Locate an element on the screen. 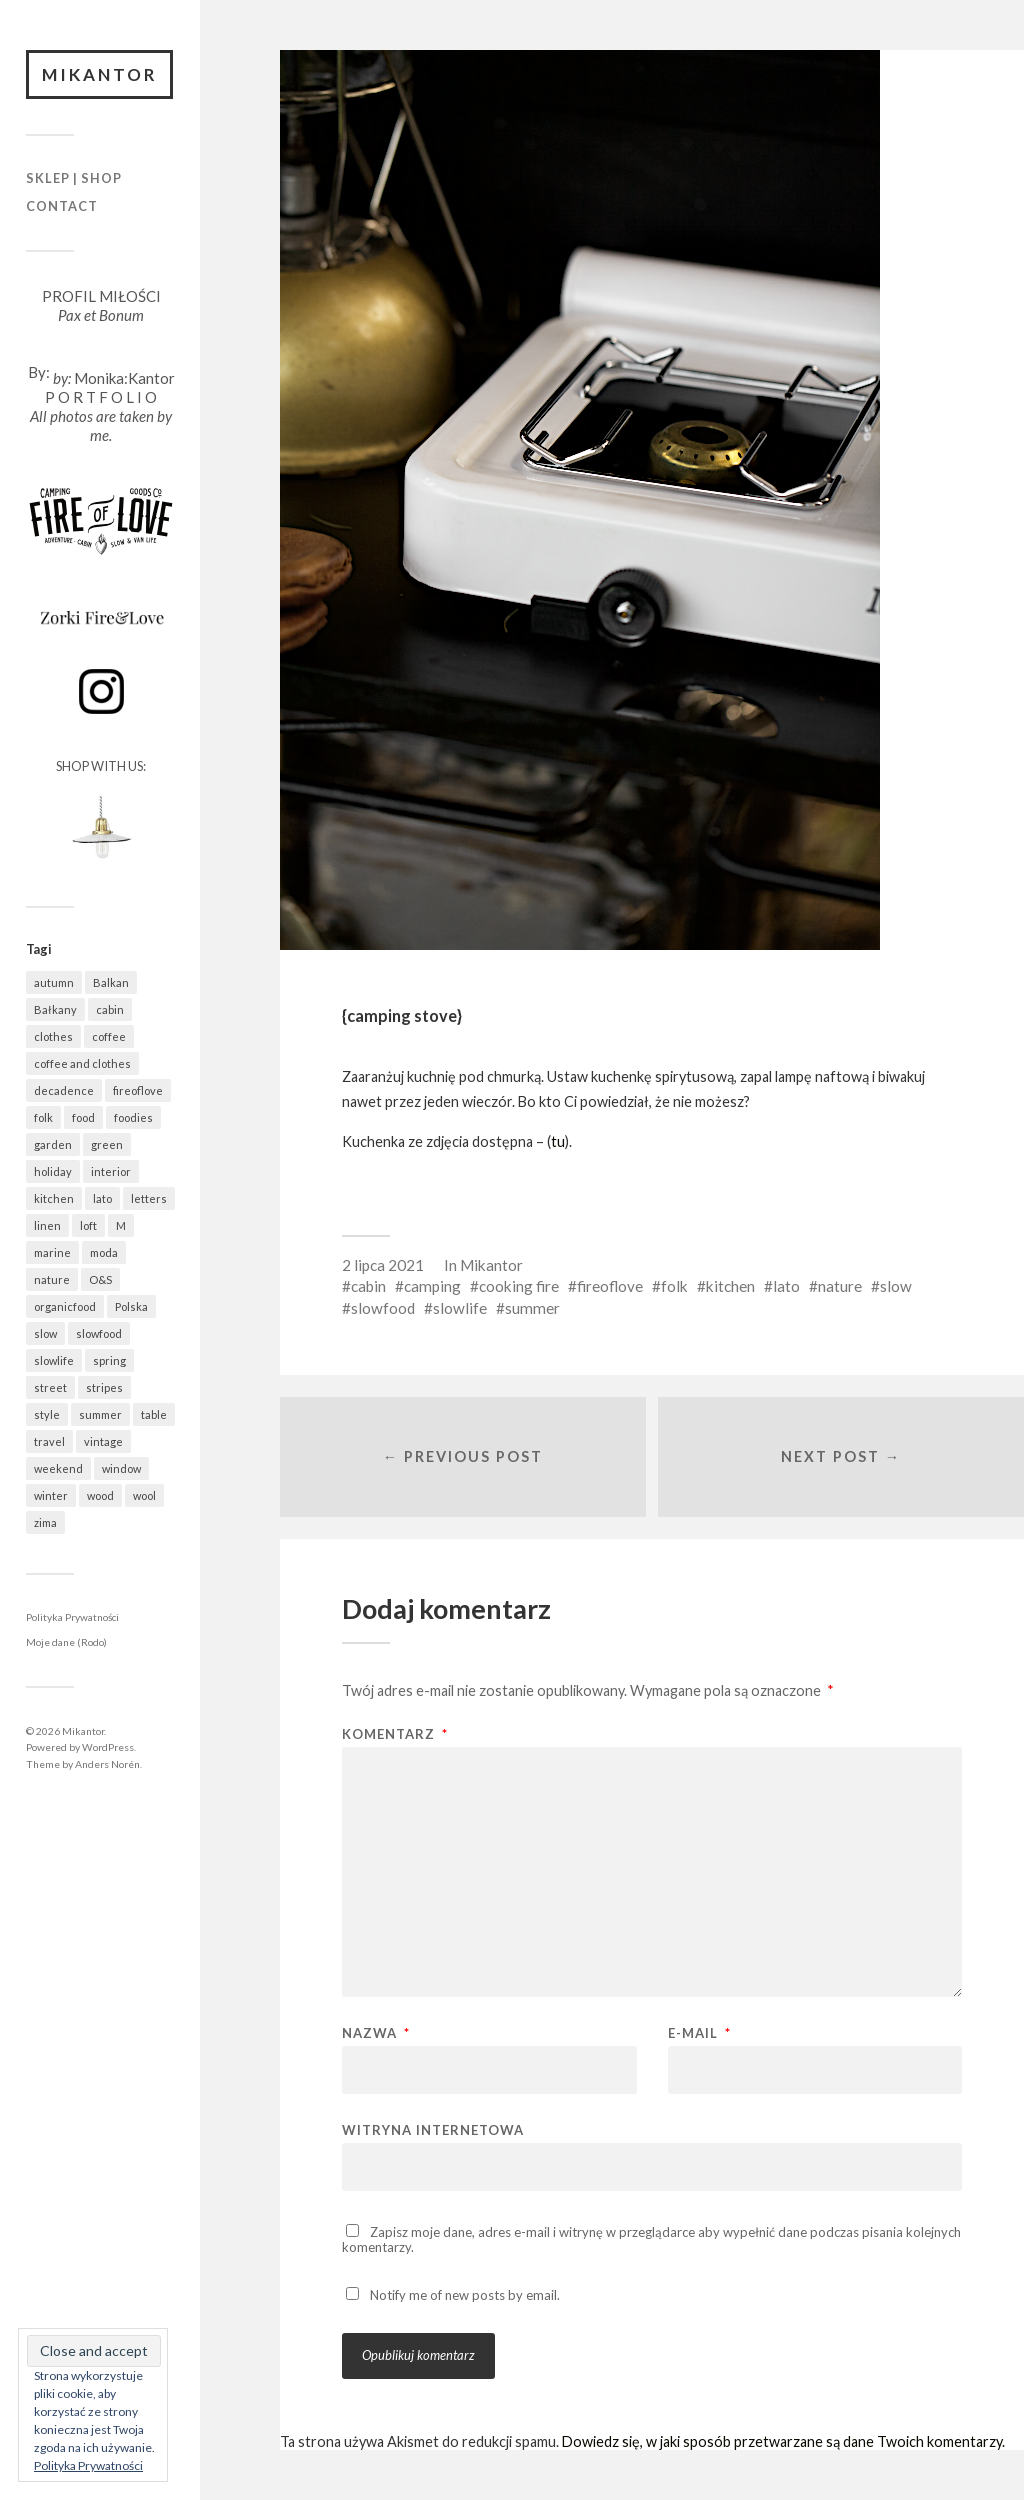  kitchen [kitchen (676 elementów)] is located at coordinates (54, 1198).